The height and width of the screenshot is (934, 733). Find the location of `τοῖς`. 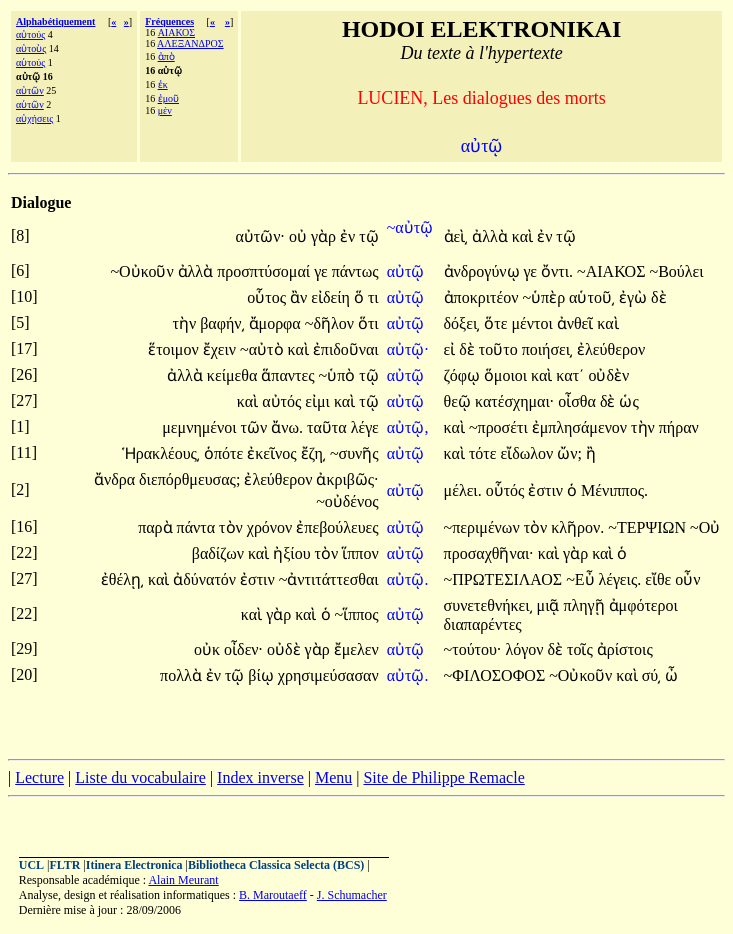

τοῖς is located at coordinates (582, 649).